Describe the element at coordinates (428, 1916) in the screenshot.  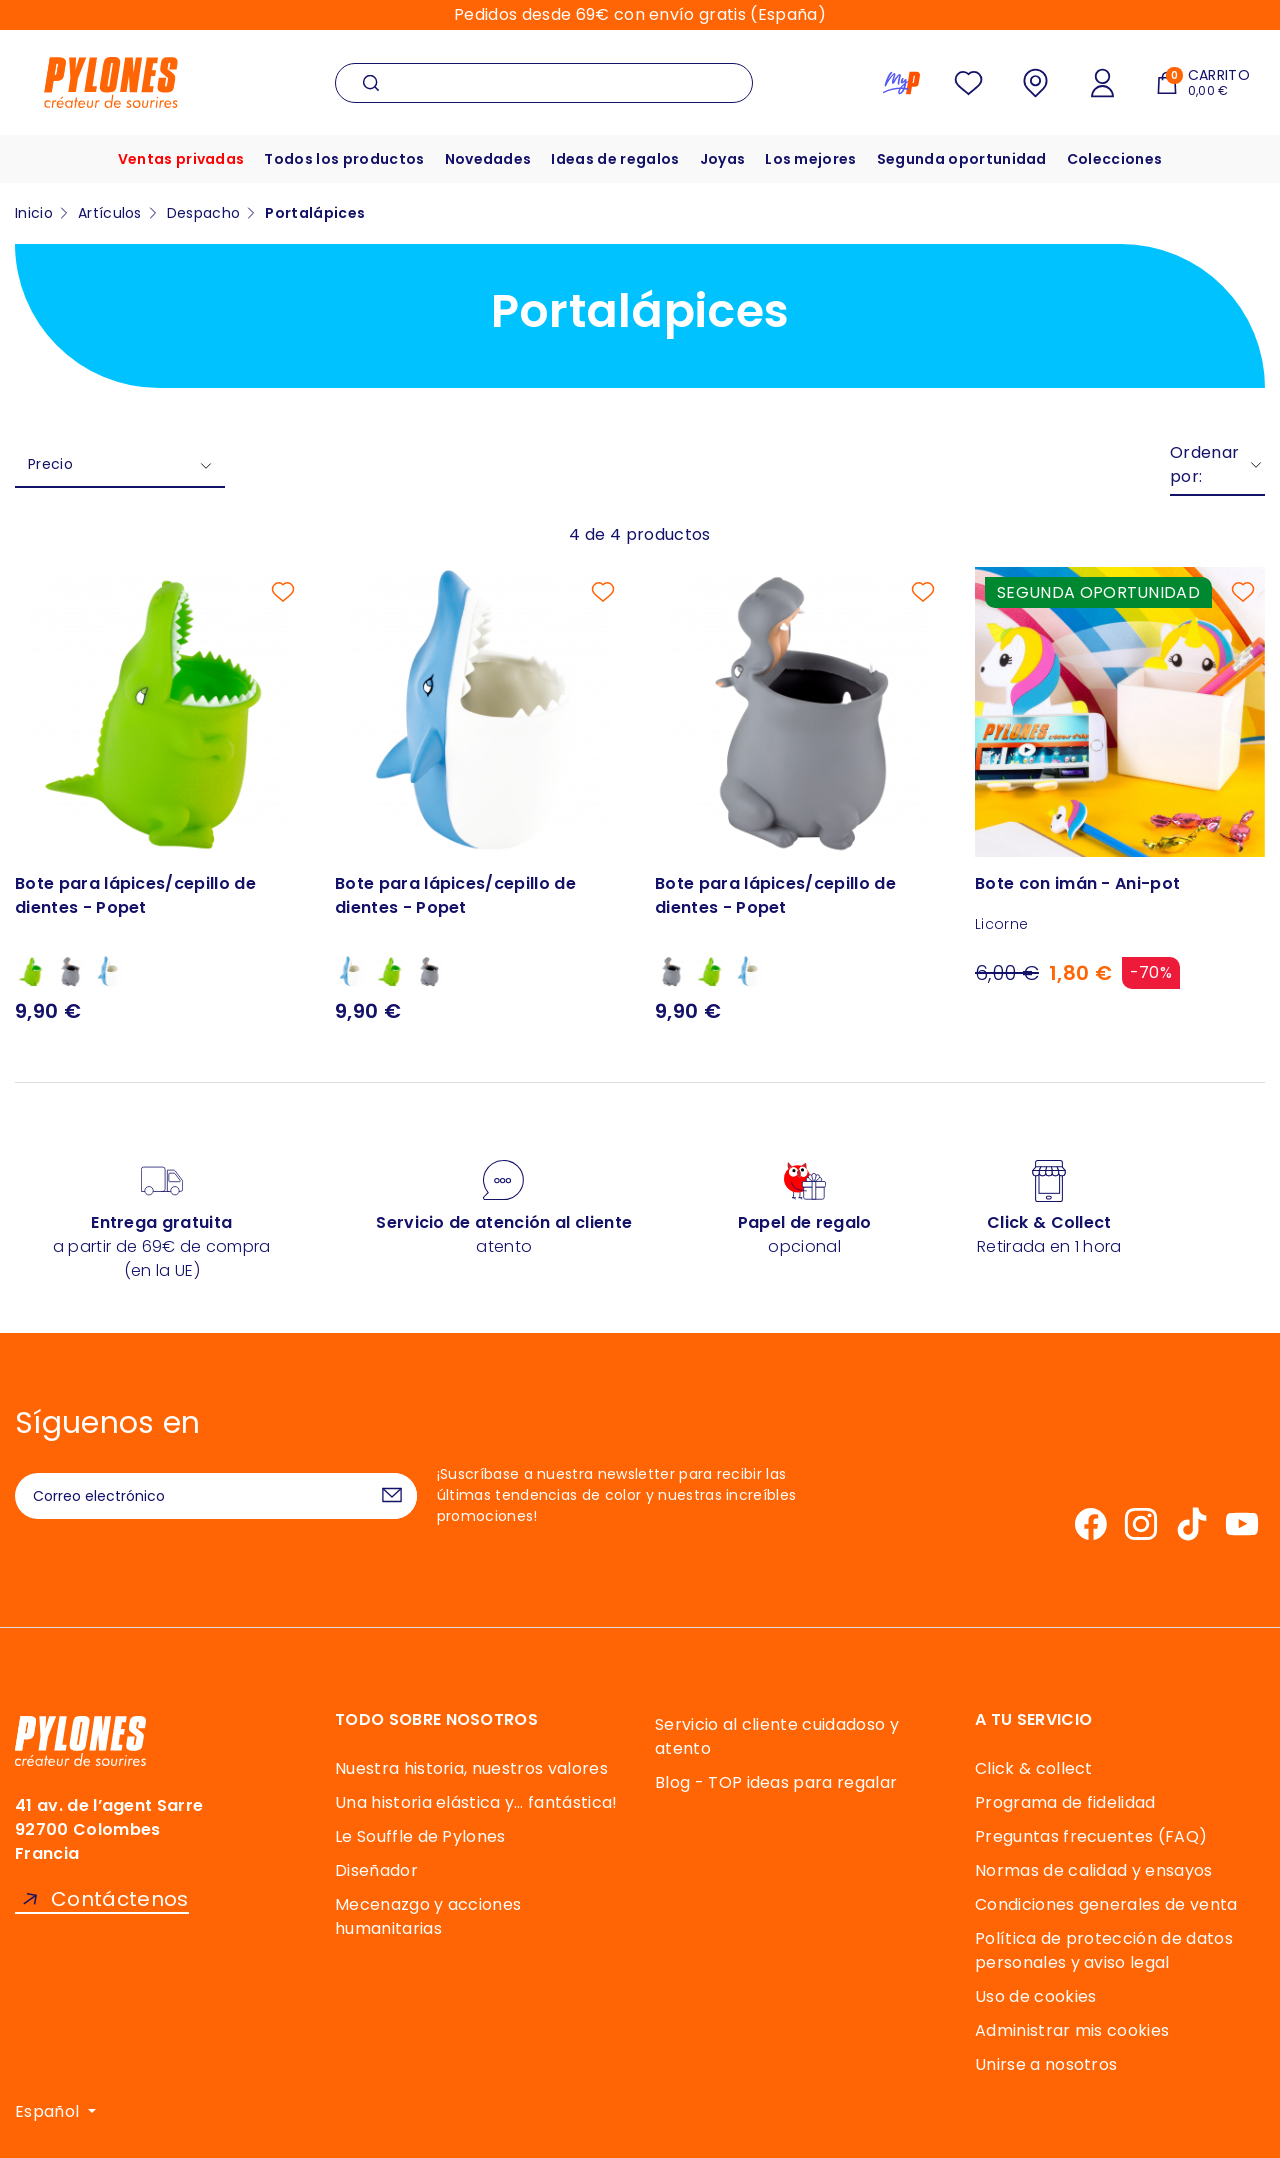
I see `Mecenazgo y acciones humanitarias` at that location.